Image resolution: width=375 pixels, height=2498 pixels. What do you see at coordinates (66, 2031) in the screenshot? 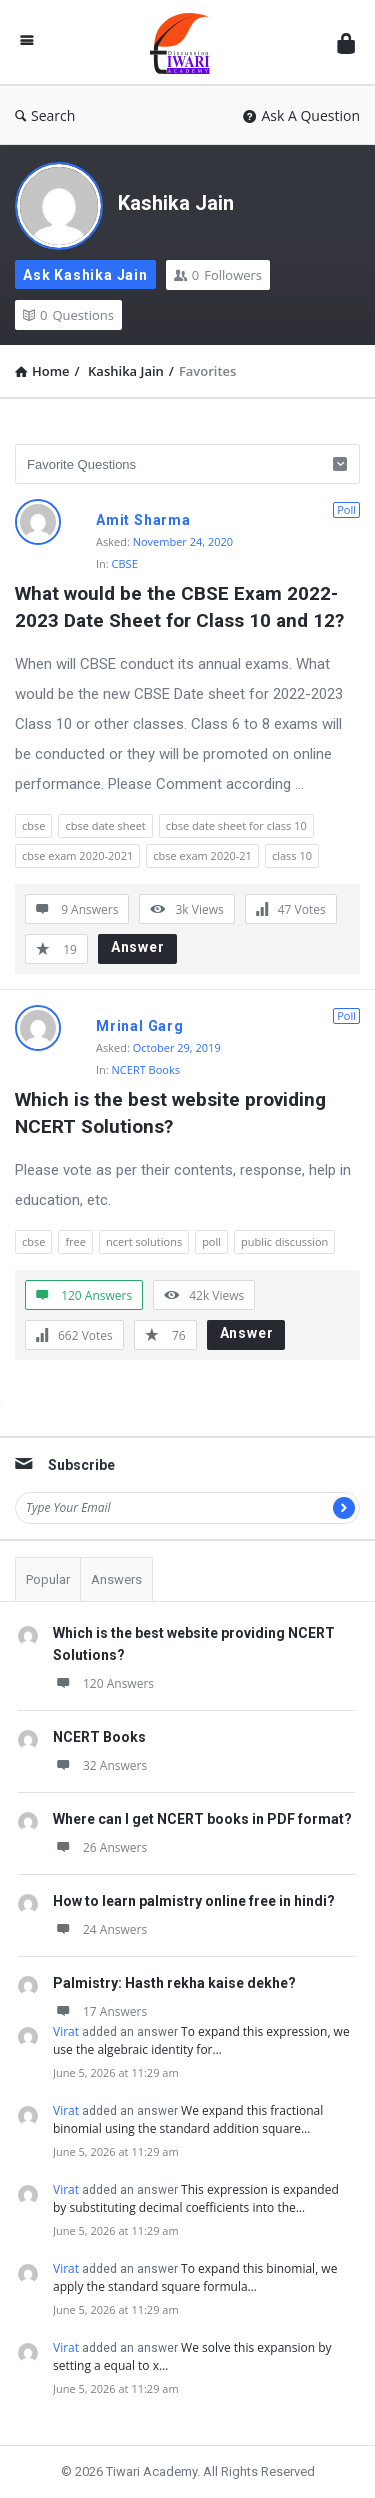
I see `Virat` at bounding box center [66, 2031].